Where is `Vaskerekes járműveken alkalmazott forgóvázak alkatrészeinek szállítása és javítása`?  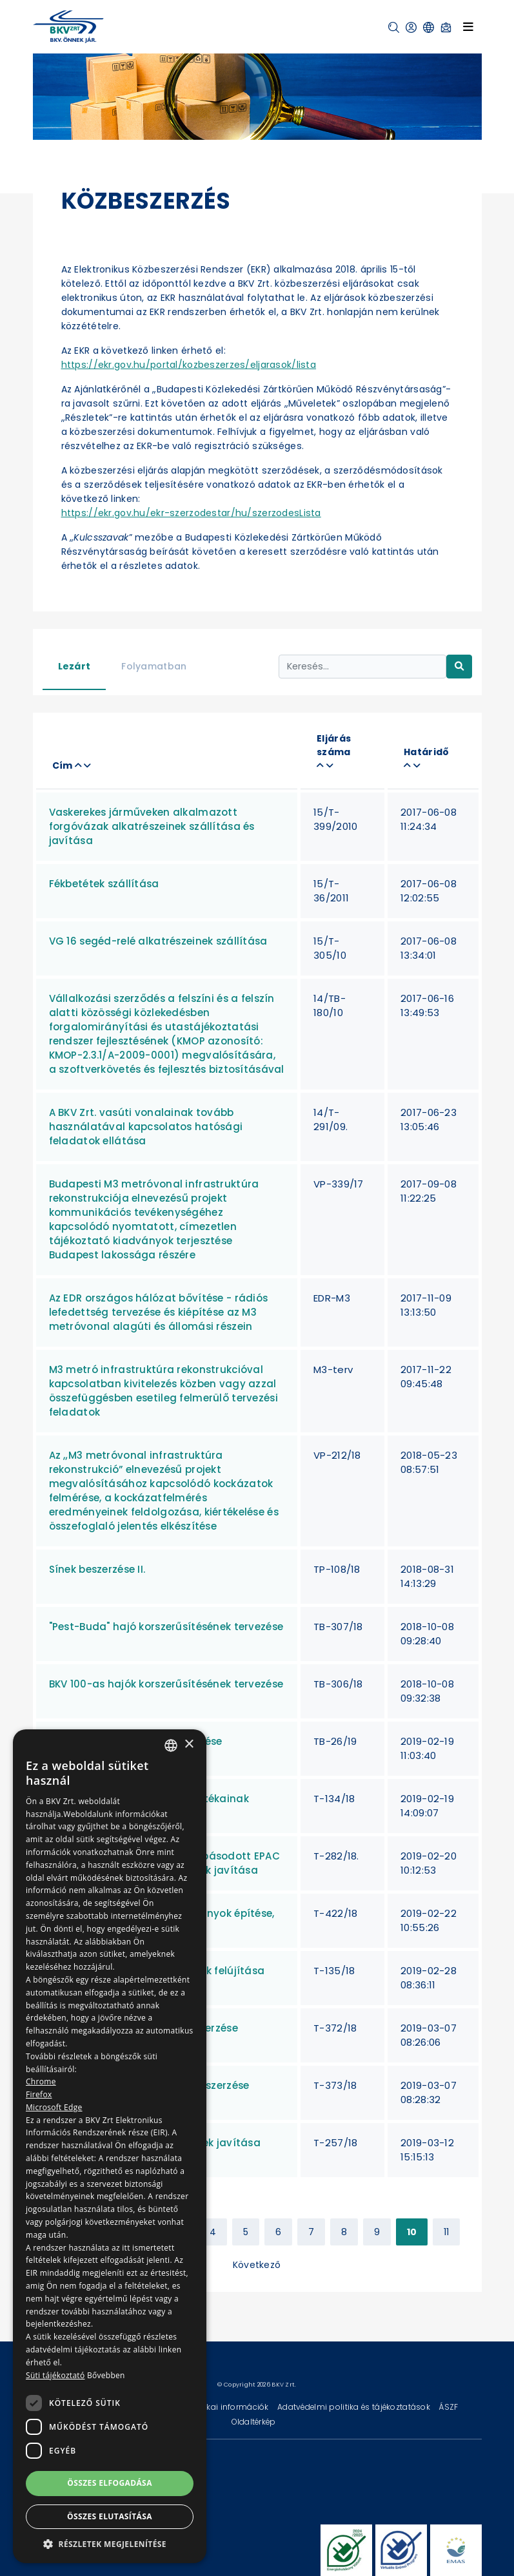
Vaskerekes járműveken alkalmazott forgóvázak alkatrészeinek szállítása és javítása is located at coordinates (152, 826).